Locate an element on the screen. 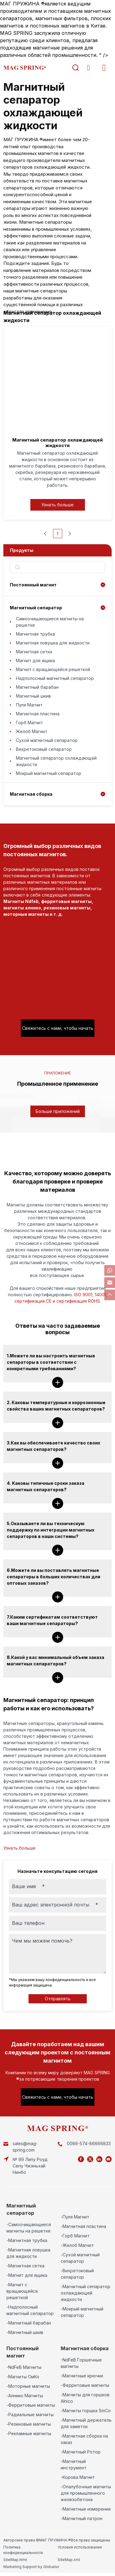 The height and width of the screenshot is (2576, 115). -Магнитная сборка на заказ is located at coordinates (84, 2439).